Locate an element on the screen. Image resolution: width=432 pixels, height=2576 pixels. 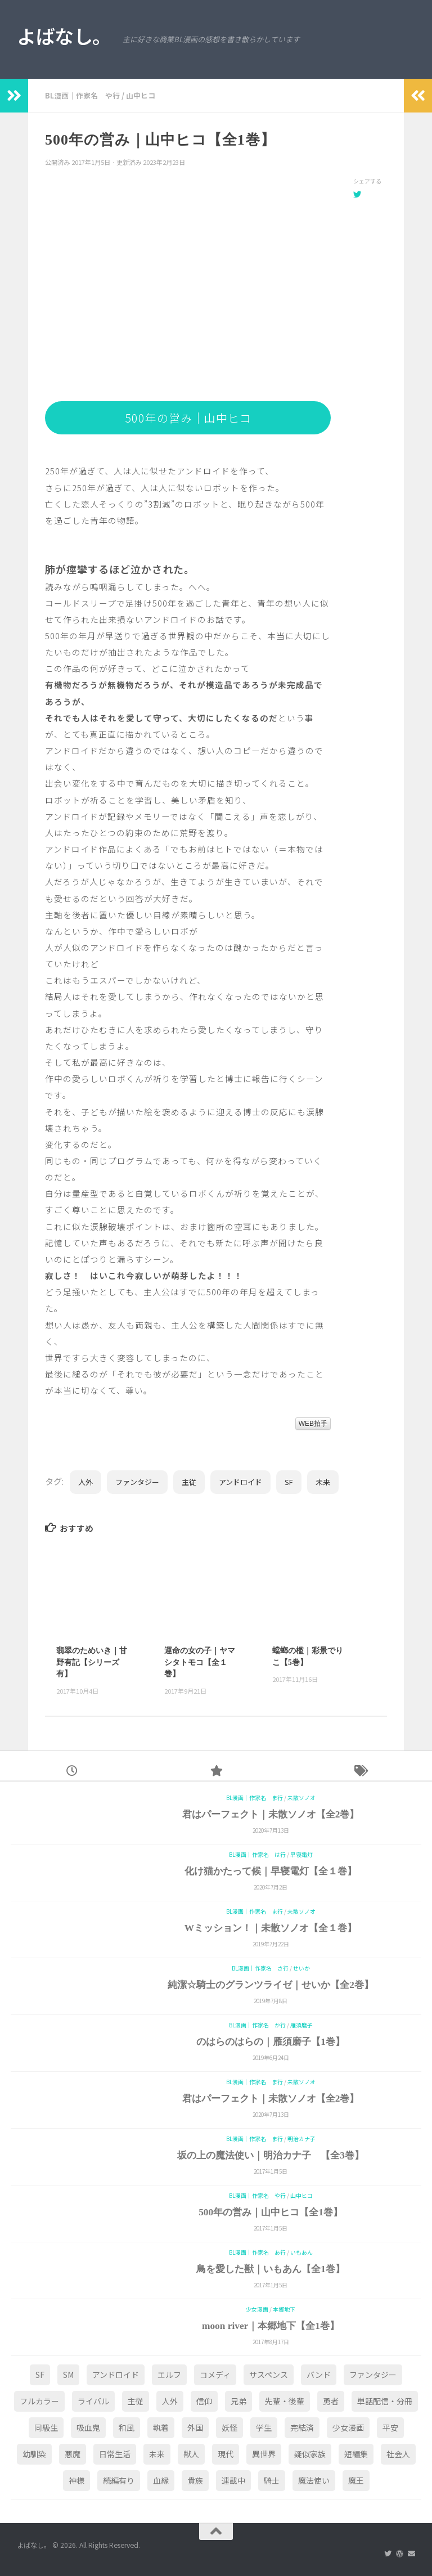
Wミッション！｜未散ソノオ【全１巻】 is located at coordinates (270, 1928).